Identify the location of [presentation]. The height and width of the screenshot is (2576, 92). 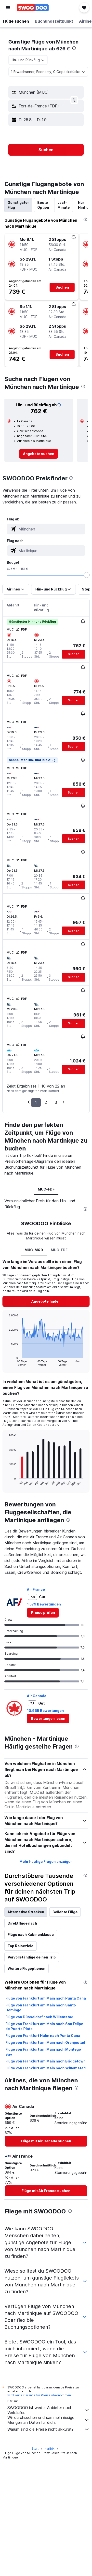
(74, 48).